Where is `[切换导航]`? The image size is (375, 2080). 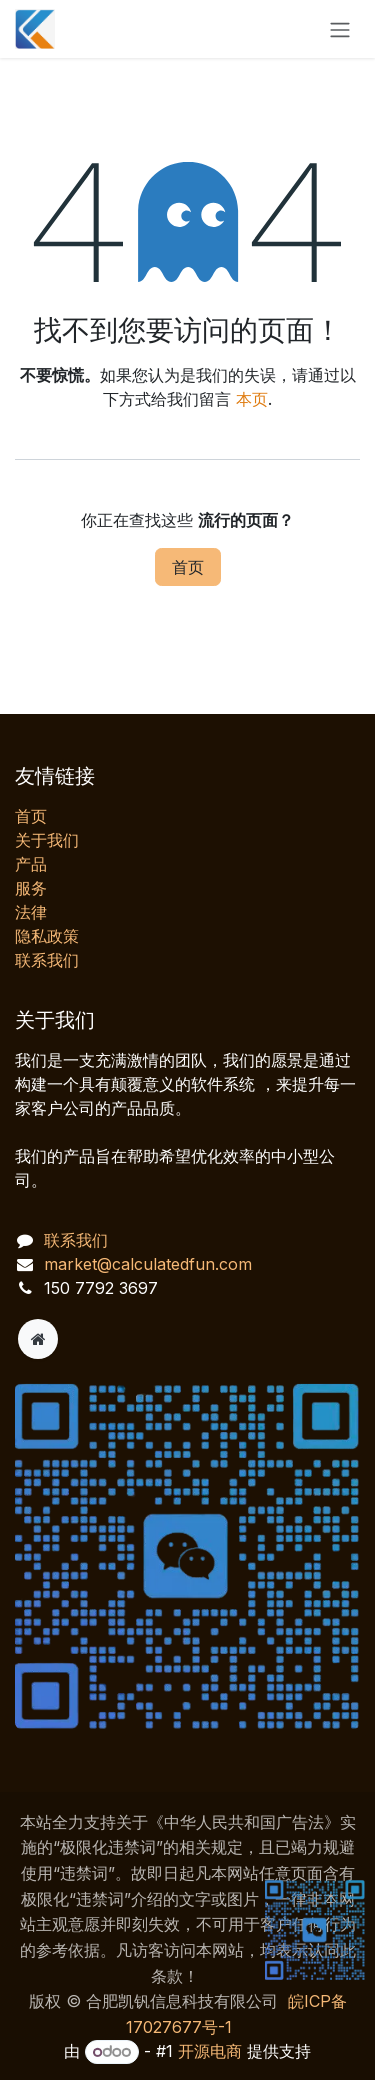
[切换导航] is located at coordinates (340, 29).